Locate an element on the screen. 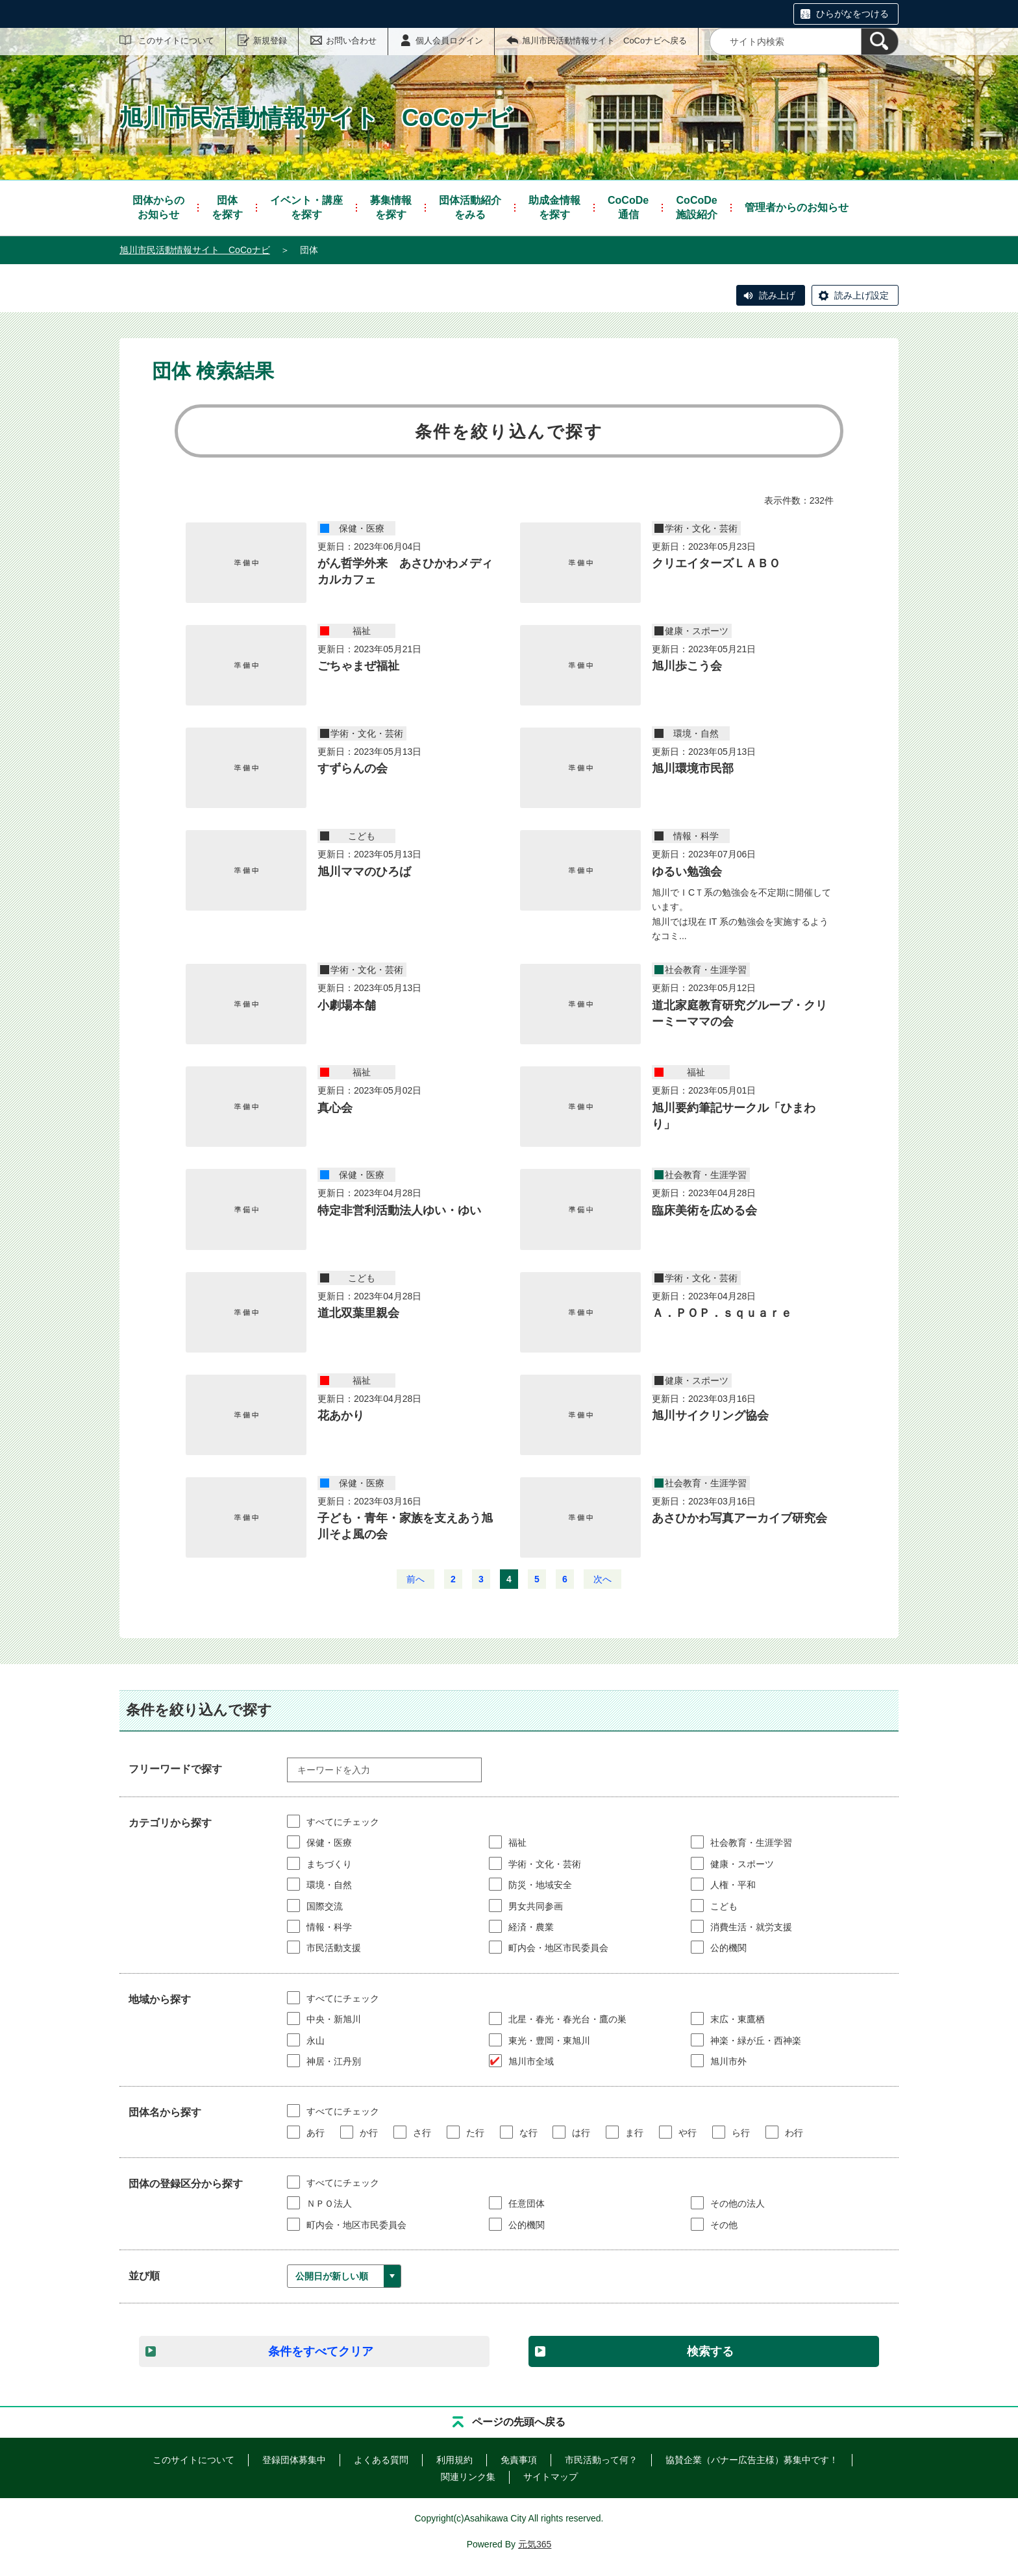 This screenshot has width=1018, height=2576. 管理者からのお知らせ is located at coordinates (797, 207).